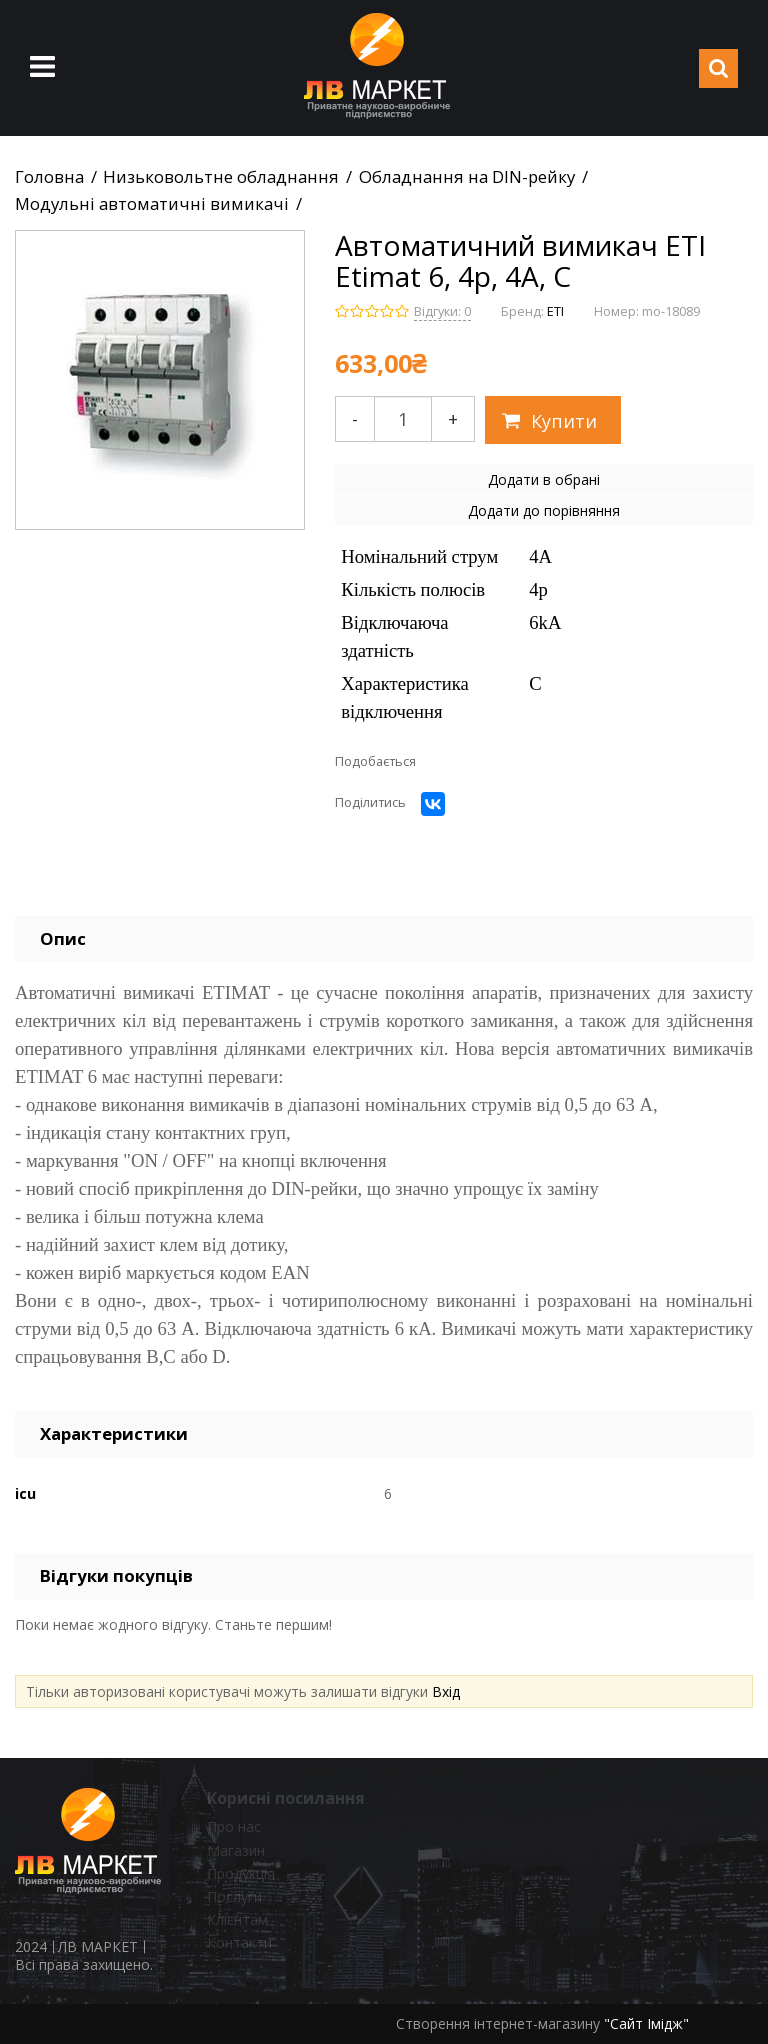 This screenshot has width=768, height=2044. What do you see at coordinates (49, 177) in the screenshot?
I see `Головна` at bounding box center [49, 177].